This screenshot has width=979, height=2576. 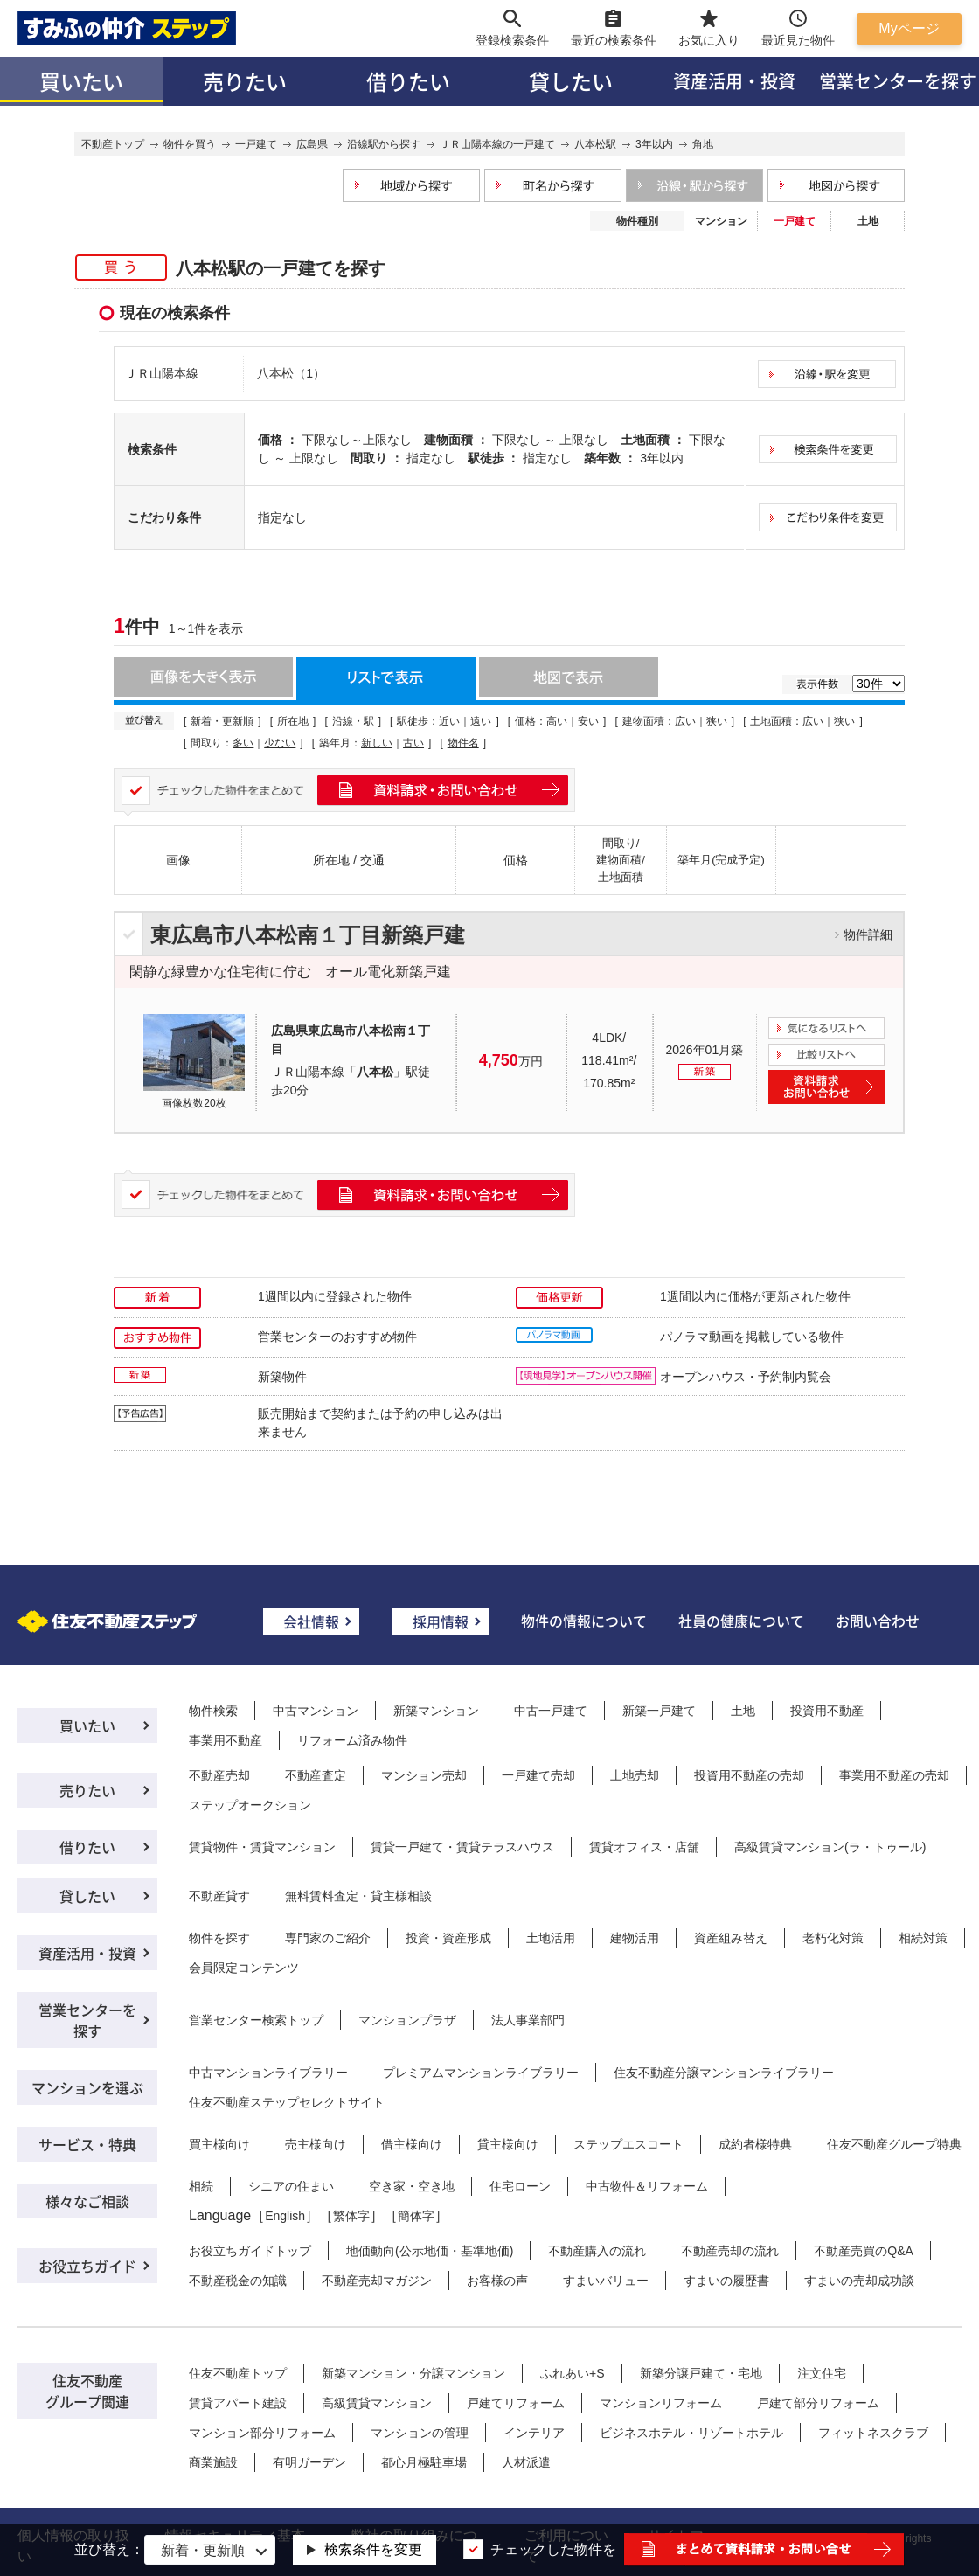 I want to click on 賃貸オフィス・店舗, so click(x=644, y=1847).